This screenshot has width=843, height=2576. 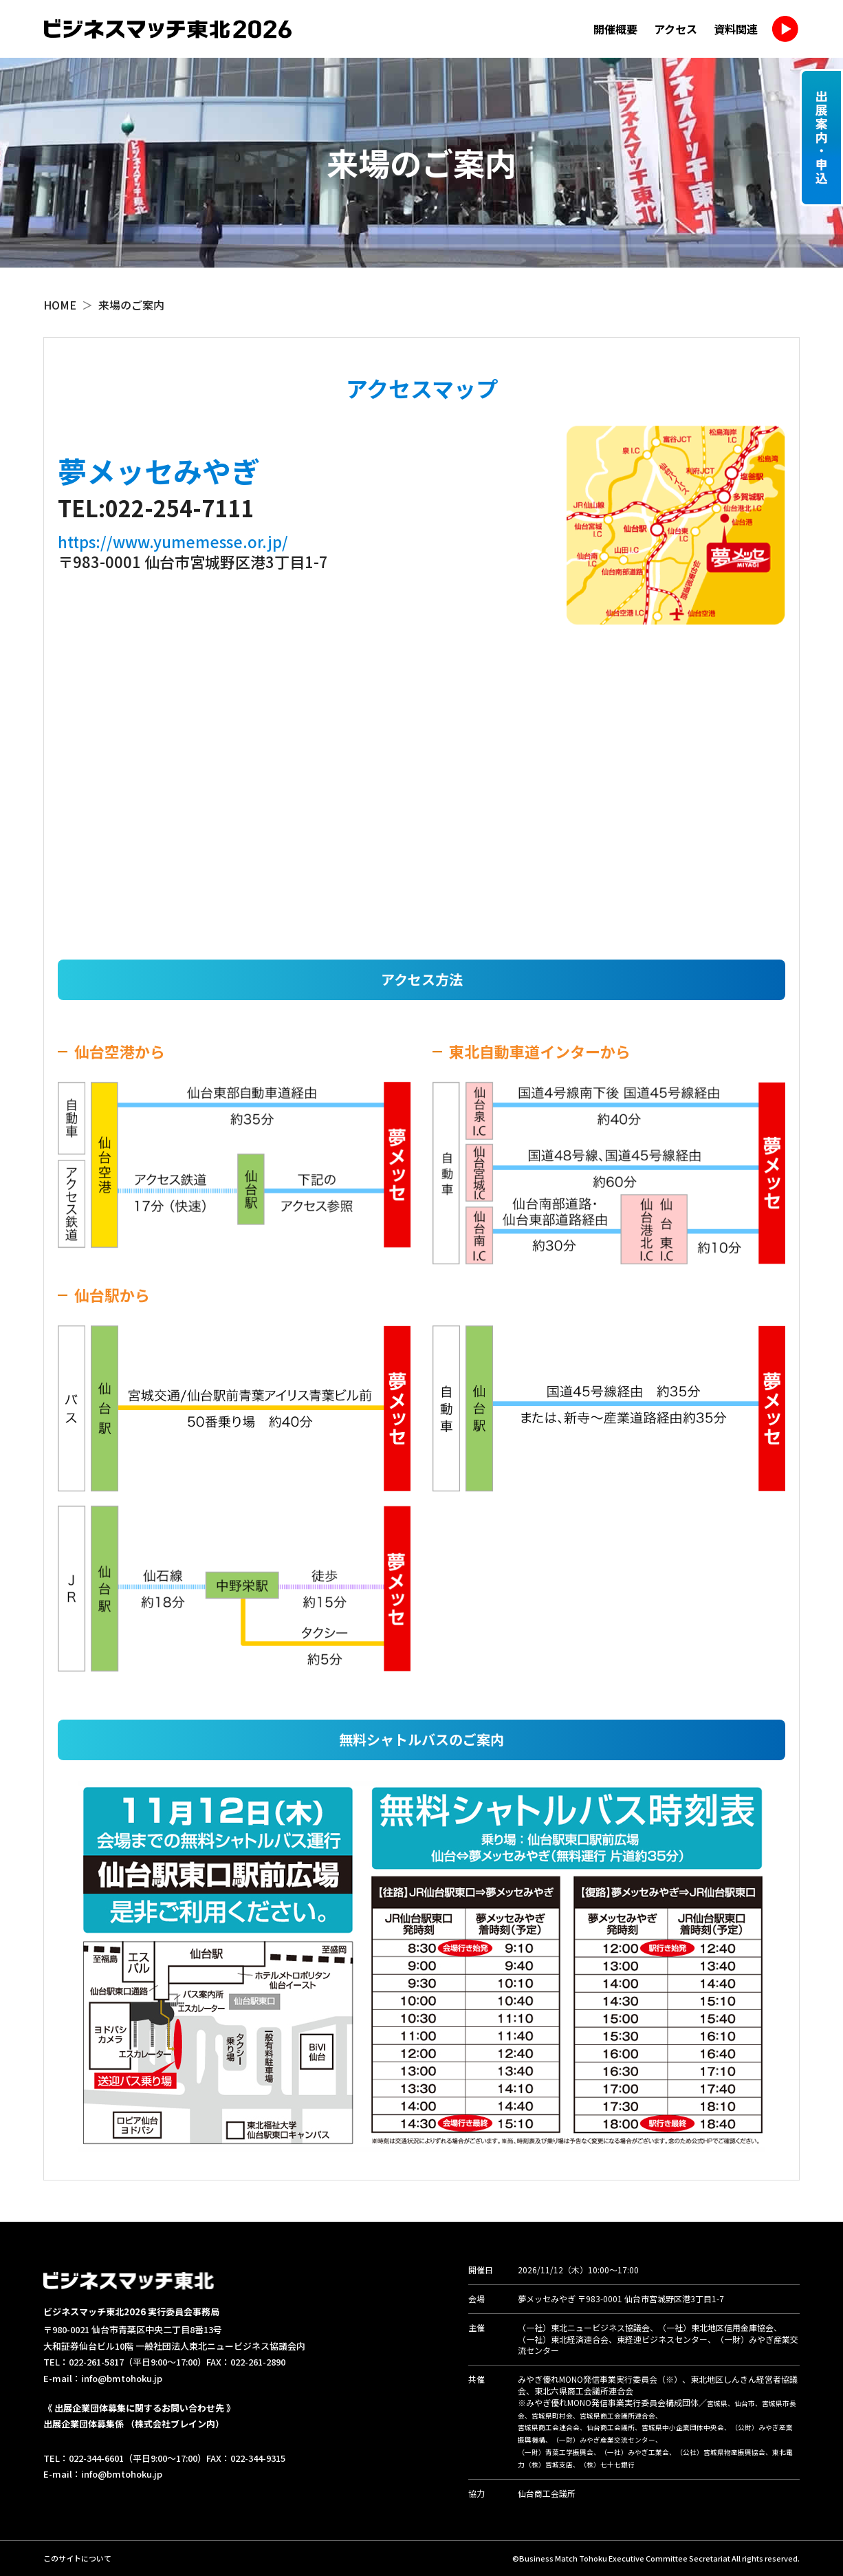 What do you see at coordinates (736, 29) in the screenshot?
I see `資料関連` at bounding box center [736, 29].